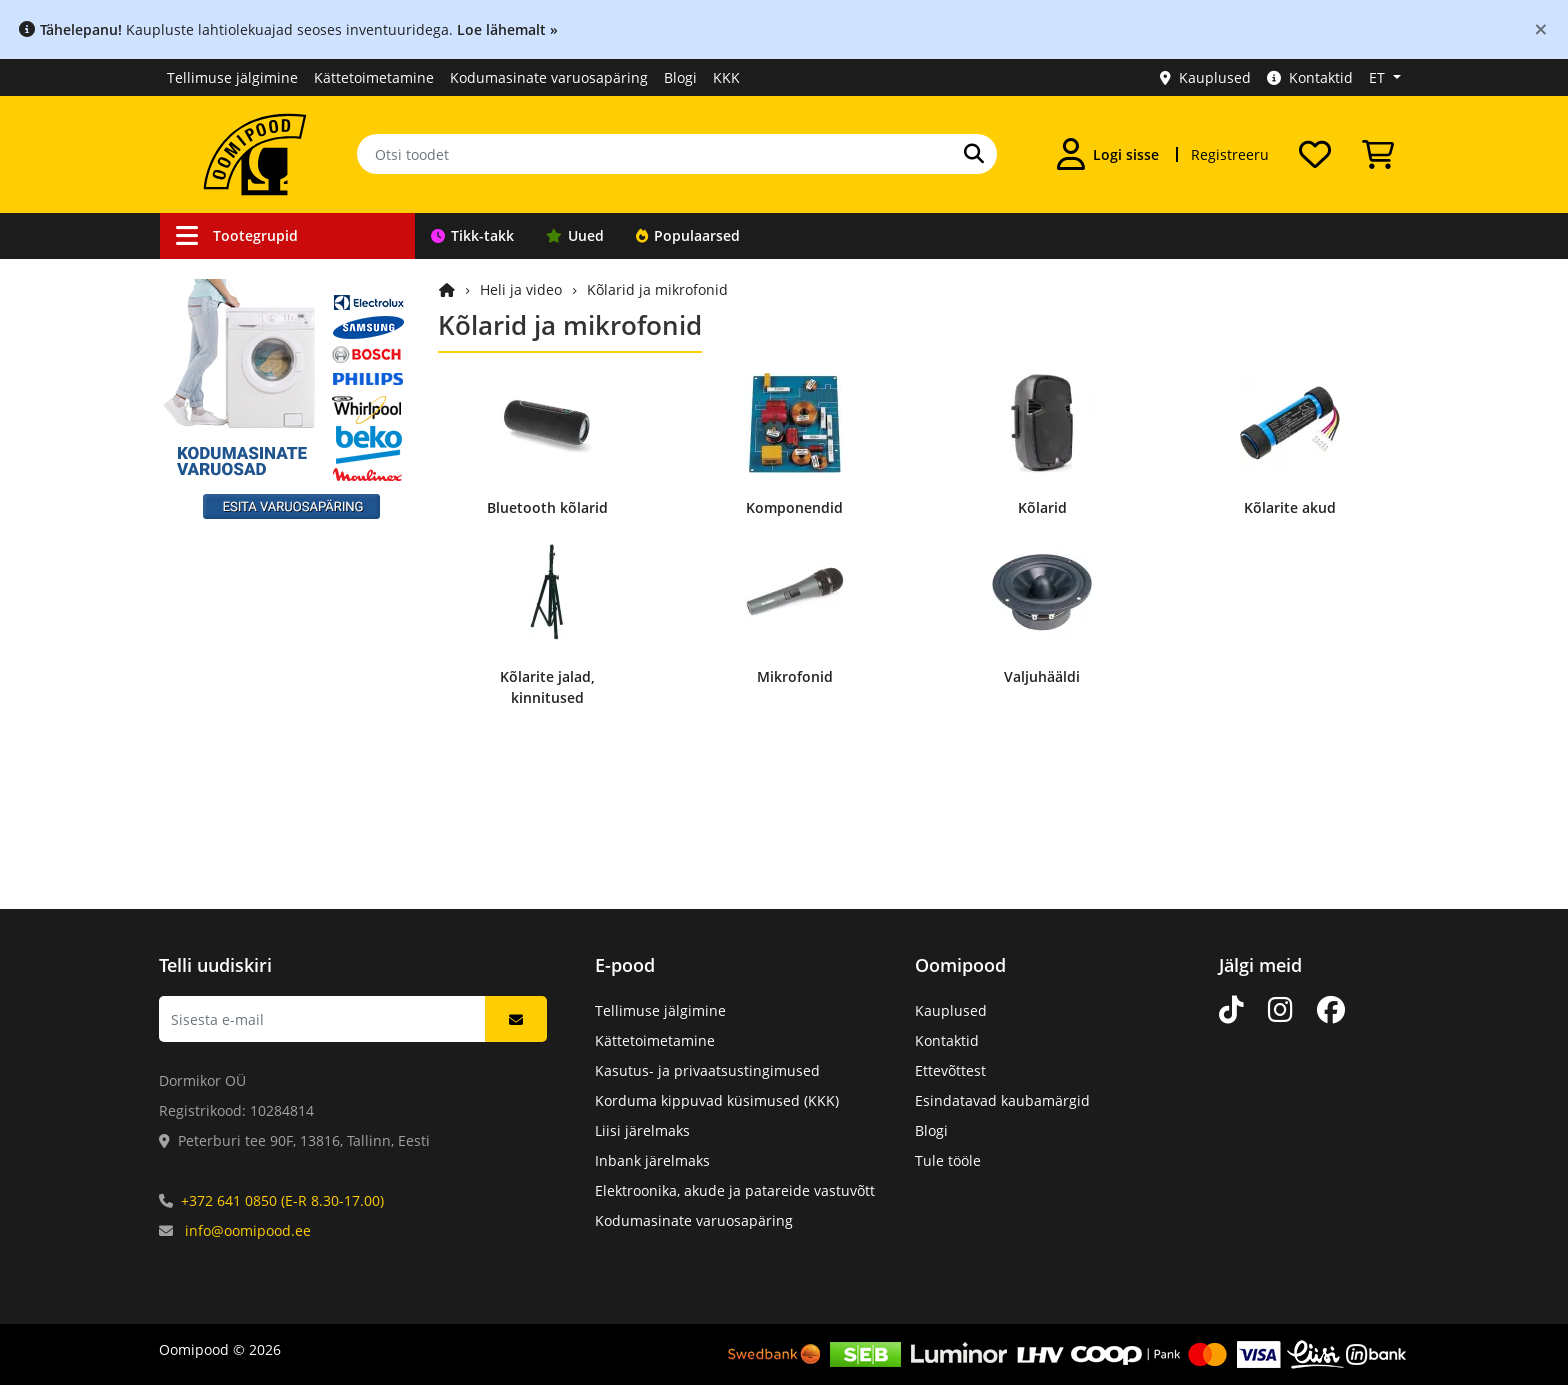  I want to click on Tule tööle, so click(948, 1160).